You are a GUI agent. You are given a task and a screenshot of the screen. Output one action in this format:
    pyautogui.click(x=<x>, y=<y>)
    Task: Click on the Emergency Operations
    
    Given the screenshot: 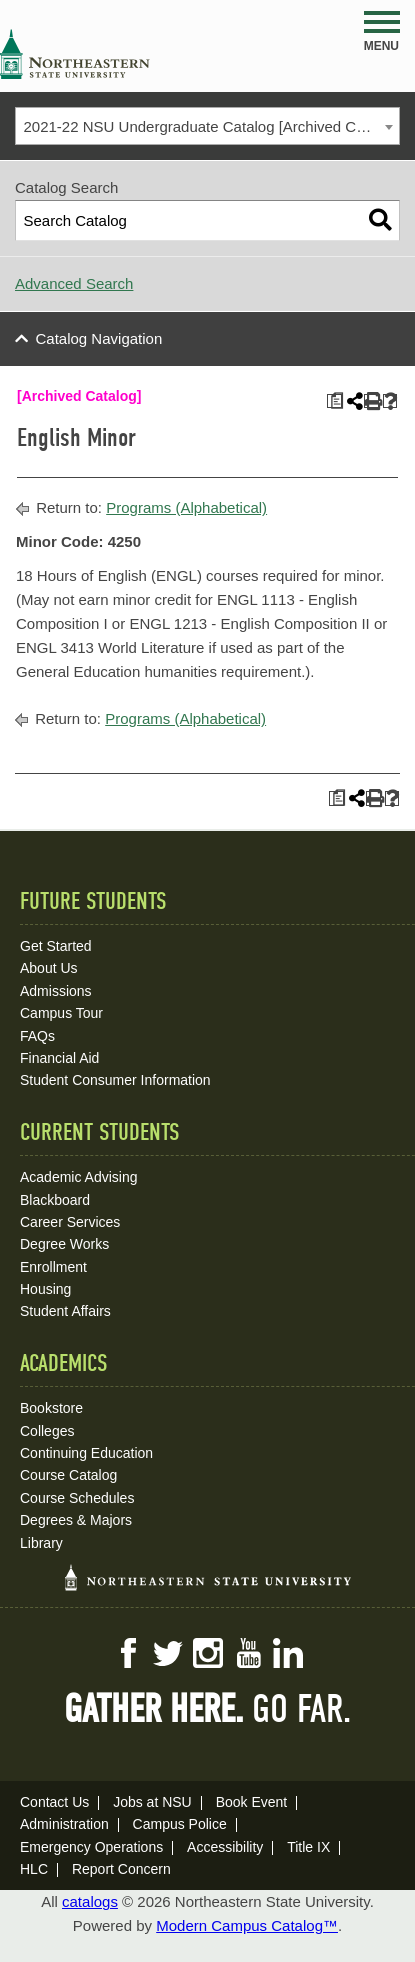 What is the action you would take?
    pyautogui.click(x=91, y=1847)
    